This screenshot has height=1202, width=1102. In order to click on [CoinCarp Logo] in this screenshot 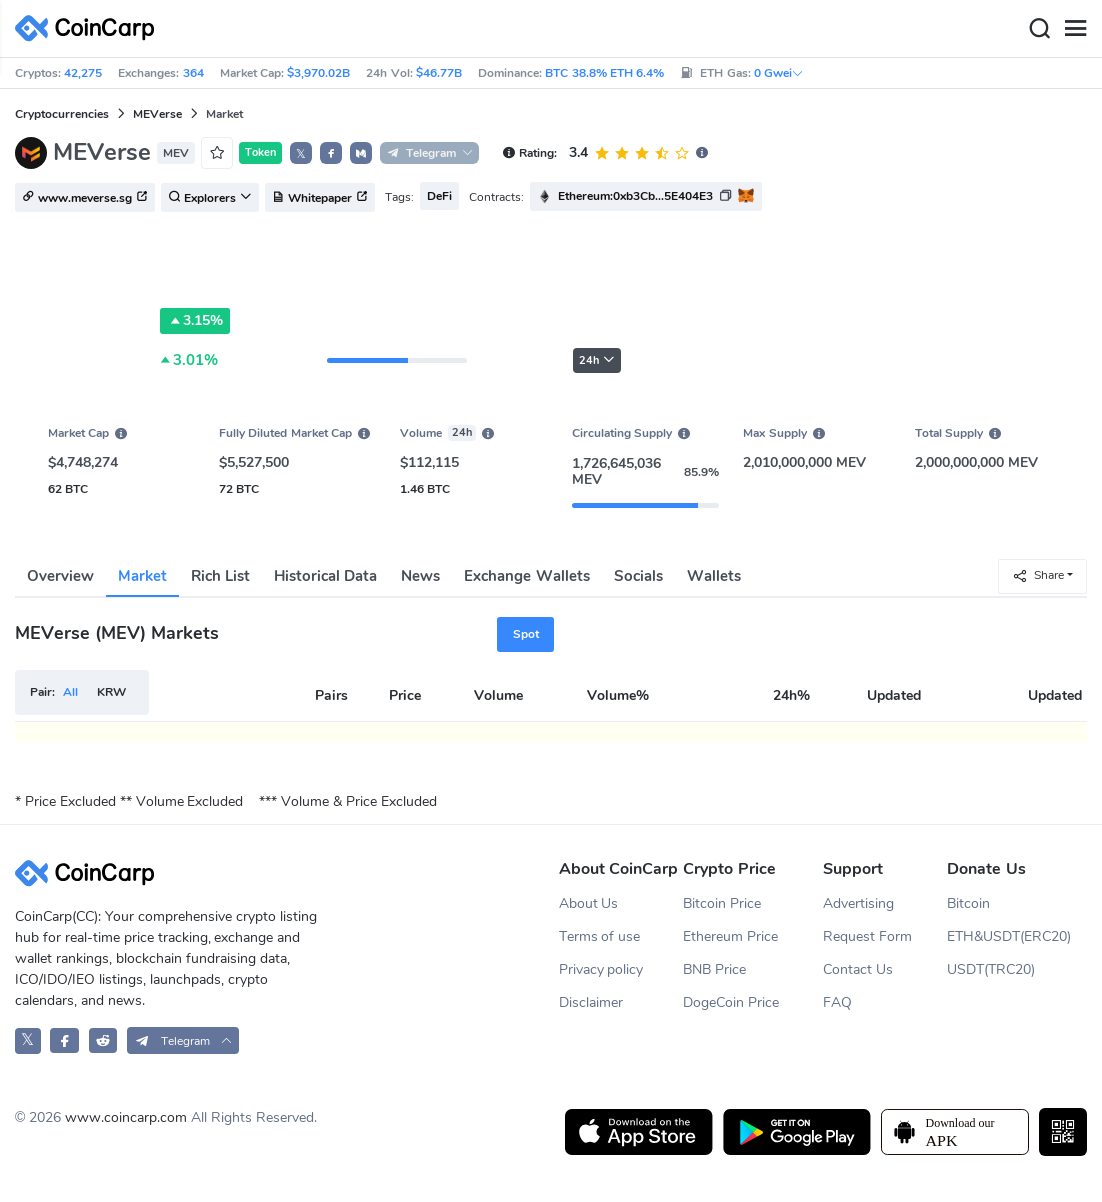, I will do `click(90, 28)`.